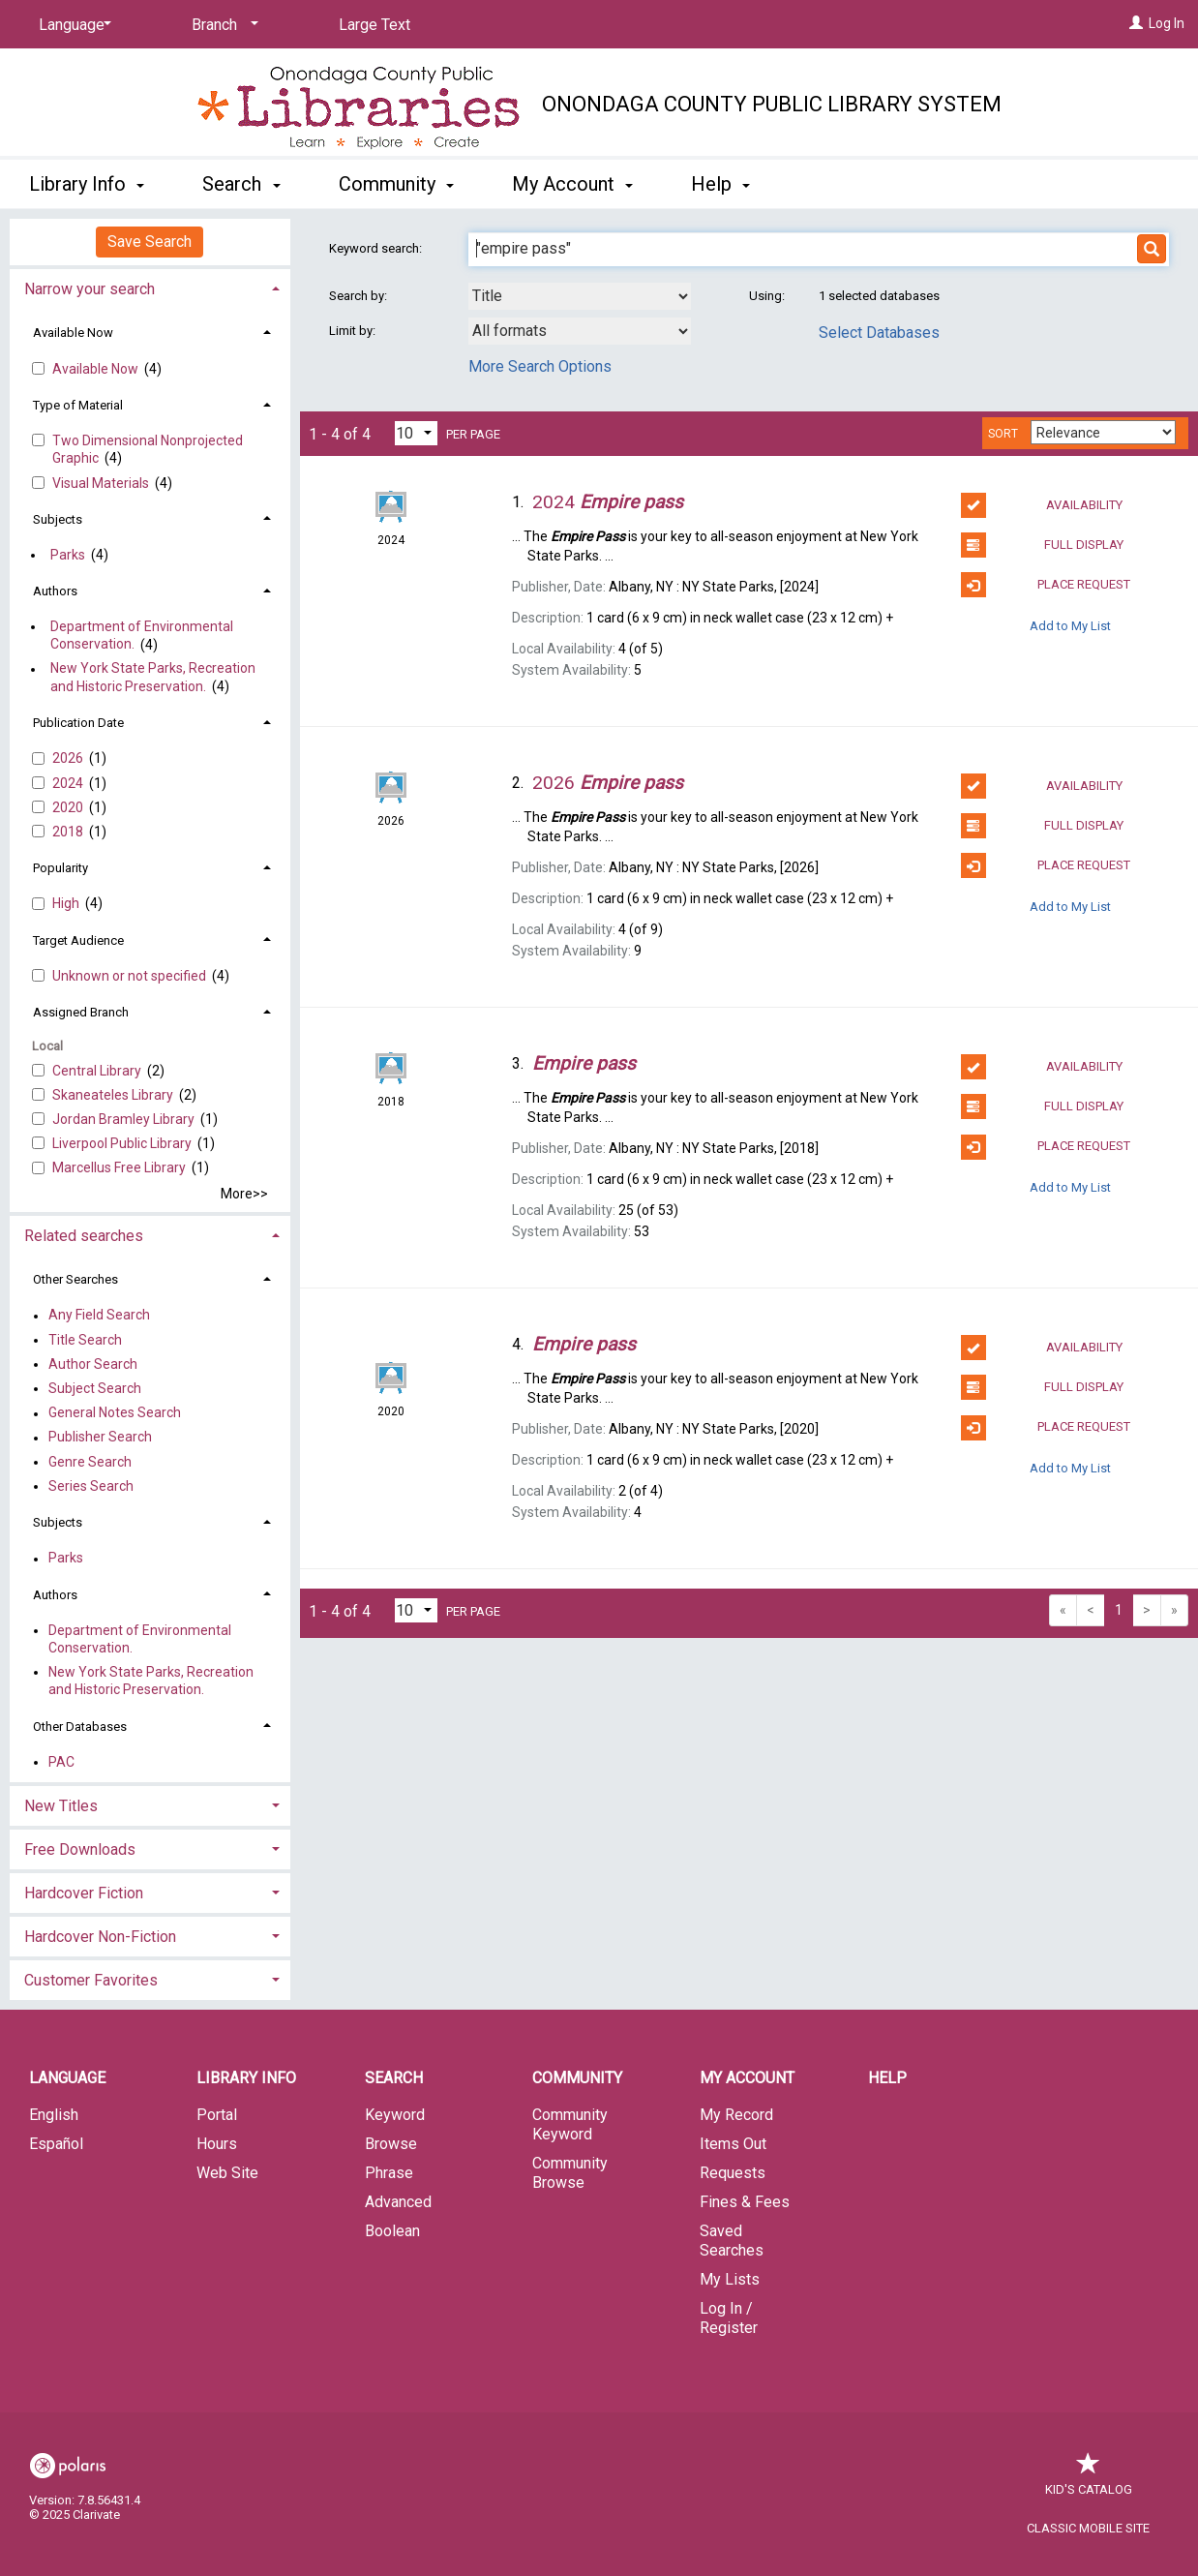  I want to click on New Titles [button], so click(61, 1806).